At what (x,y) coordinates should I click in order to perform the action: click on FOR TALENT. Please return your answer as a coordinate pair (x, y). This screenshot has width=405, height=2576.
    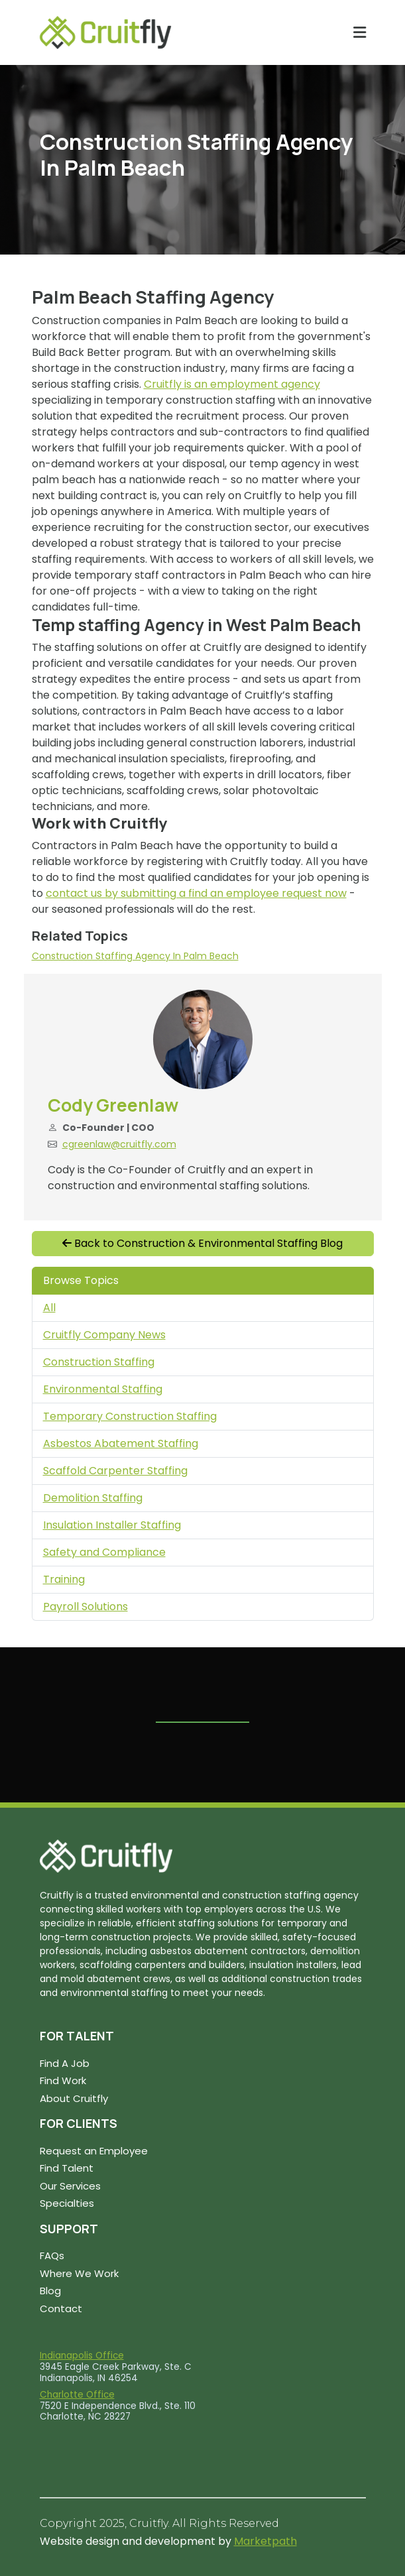
    Looking at the image, I should click on (77, 2036).